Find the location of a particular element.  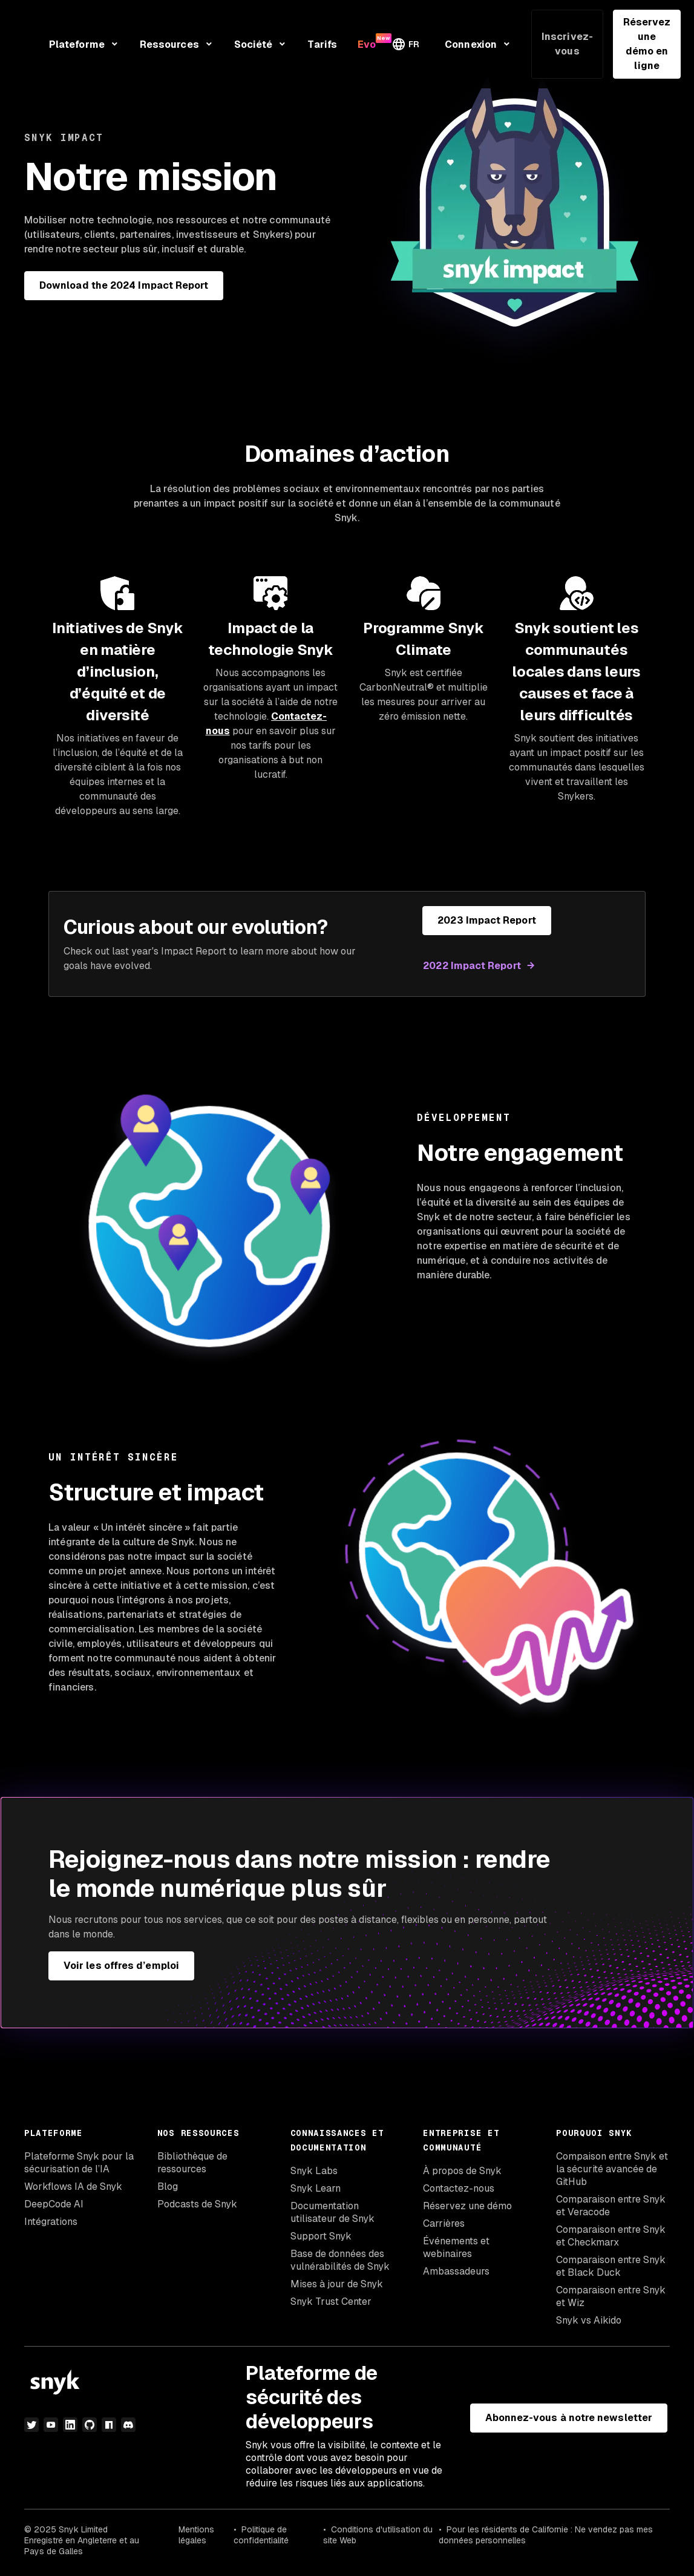

2023 Impact Report is located at coordinates (486, 920).